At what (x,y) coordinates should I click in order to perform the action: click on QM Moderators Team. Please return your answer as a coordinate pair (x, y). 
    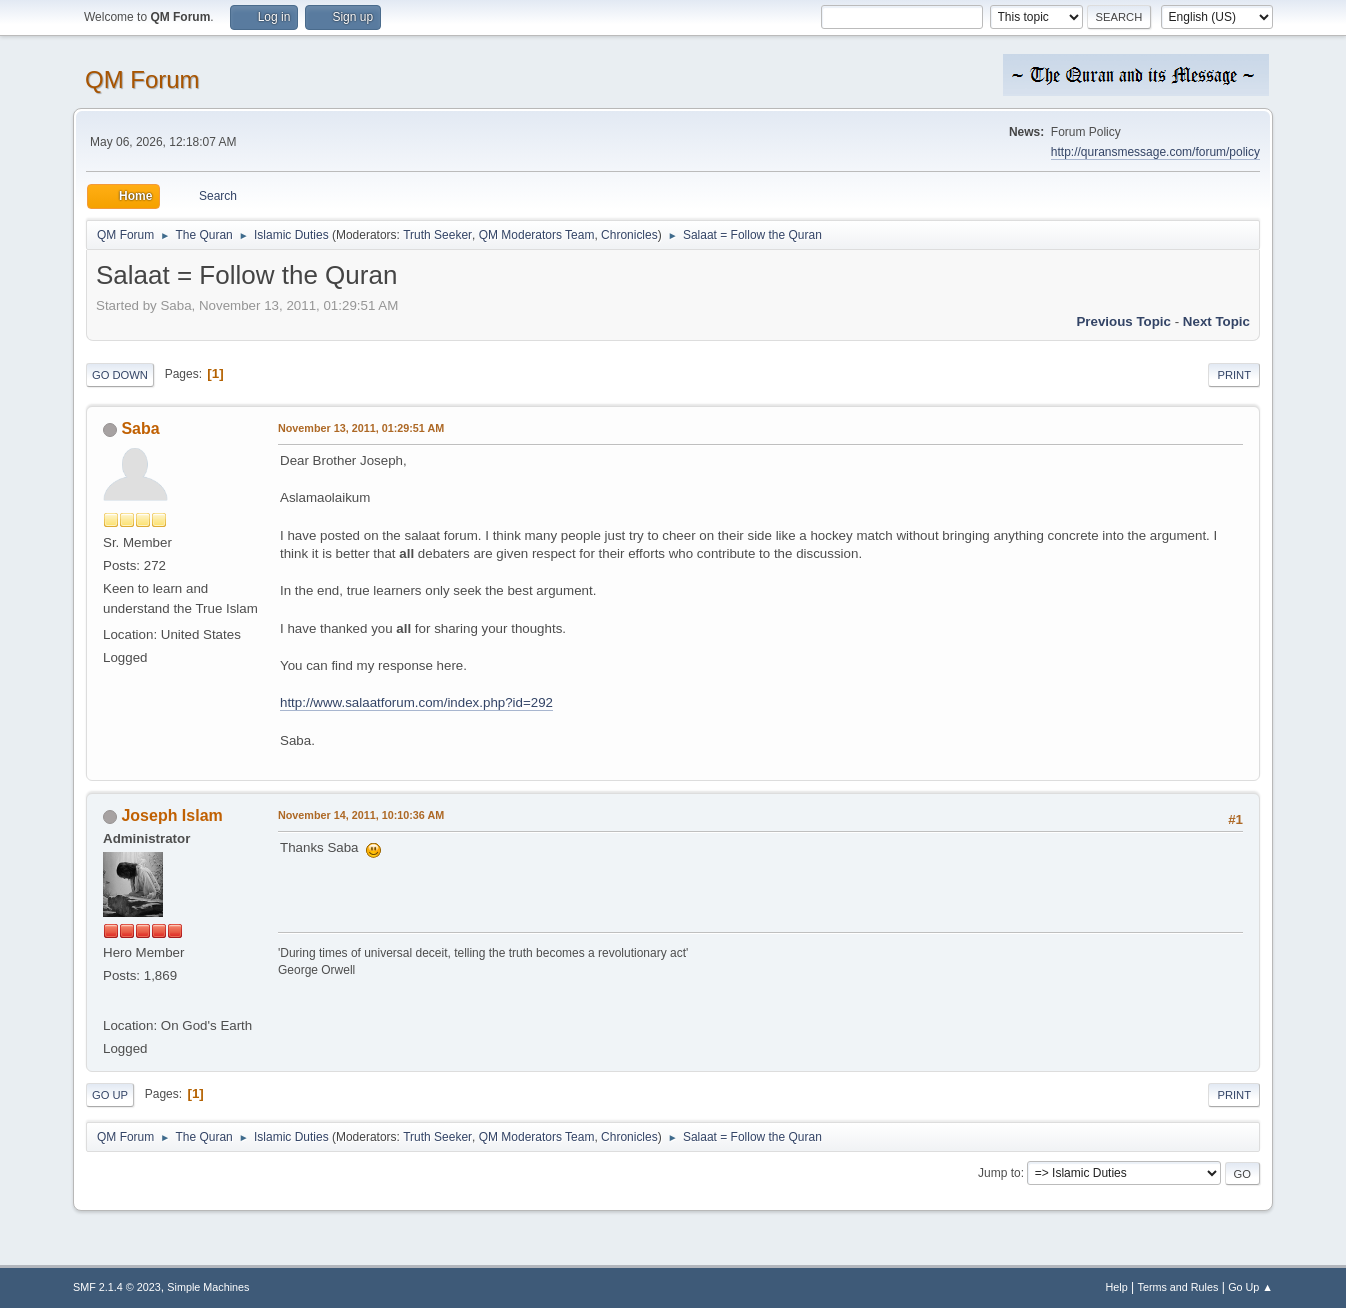
    Looking at the image, I should click on (537, 235).